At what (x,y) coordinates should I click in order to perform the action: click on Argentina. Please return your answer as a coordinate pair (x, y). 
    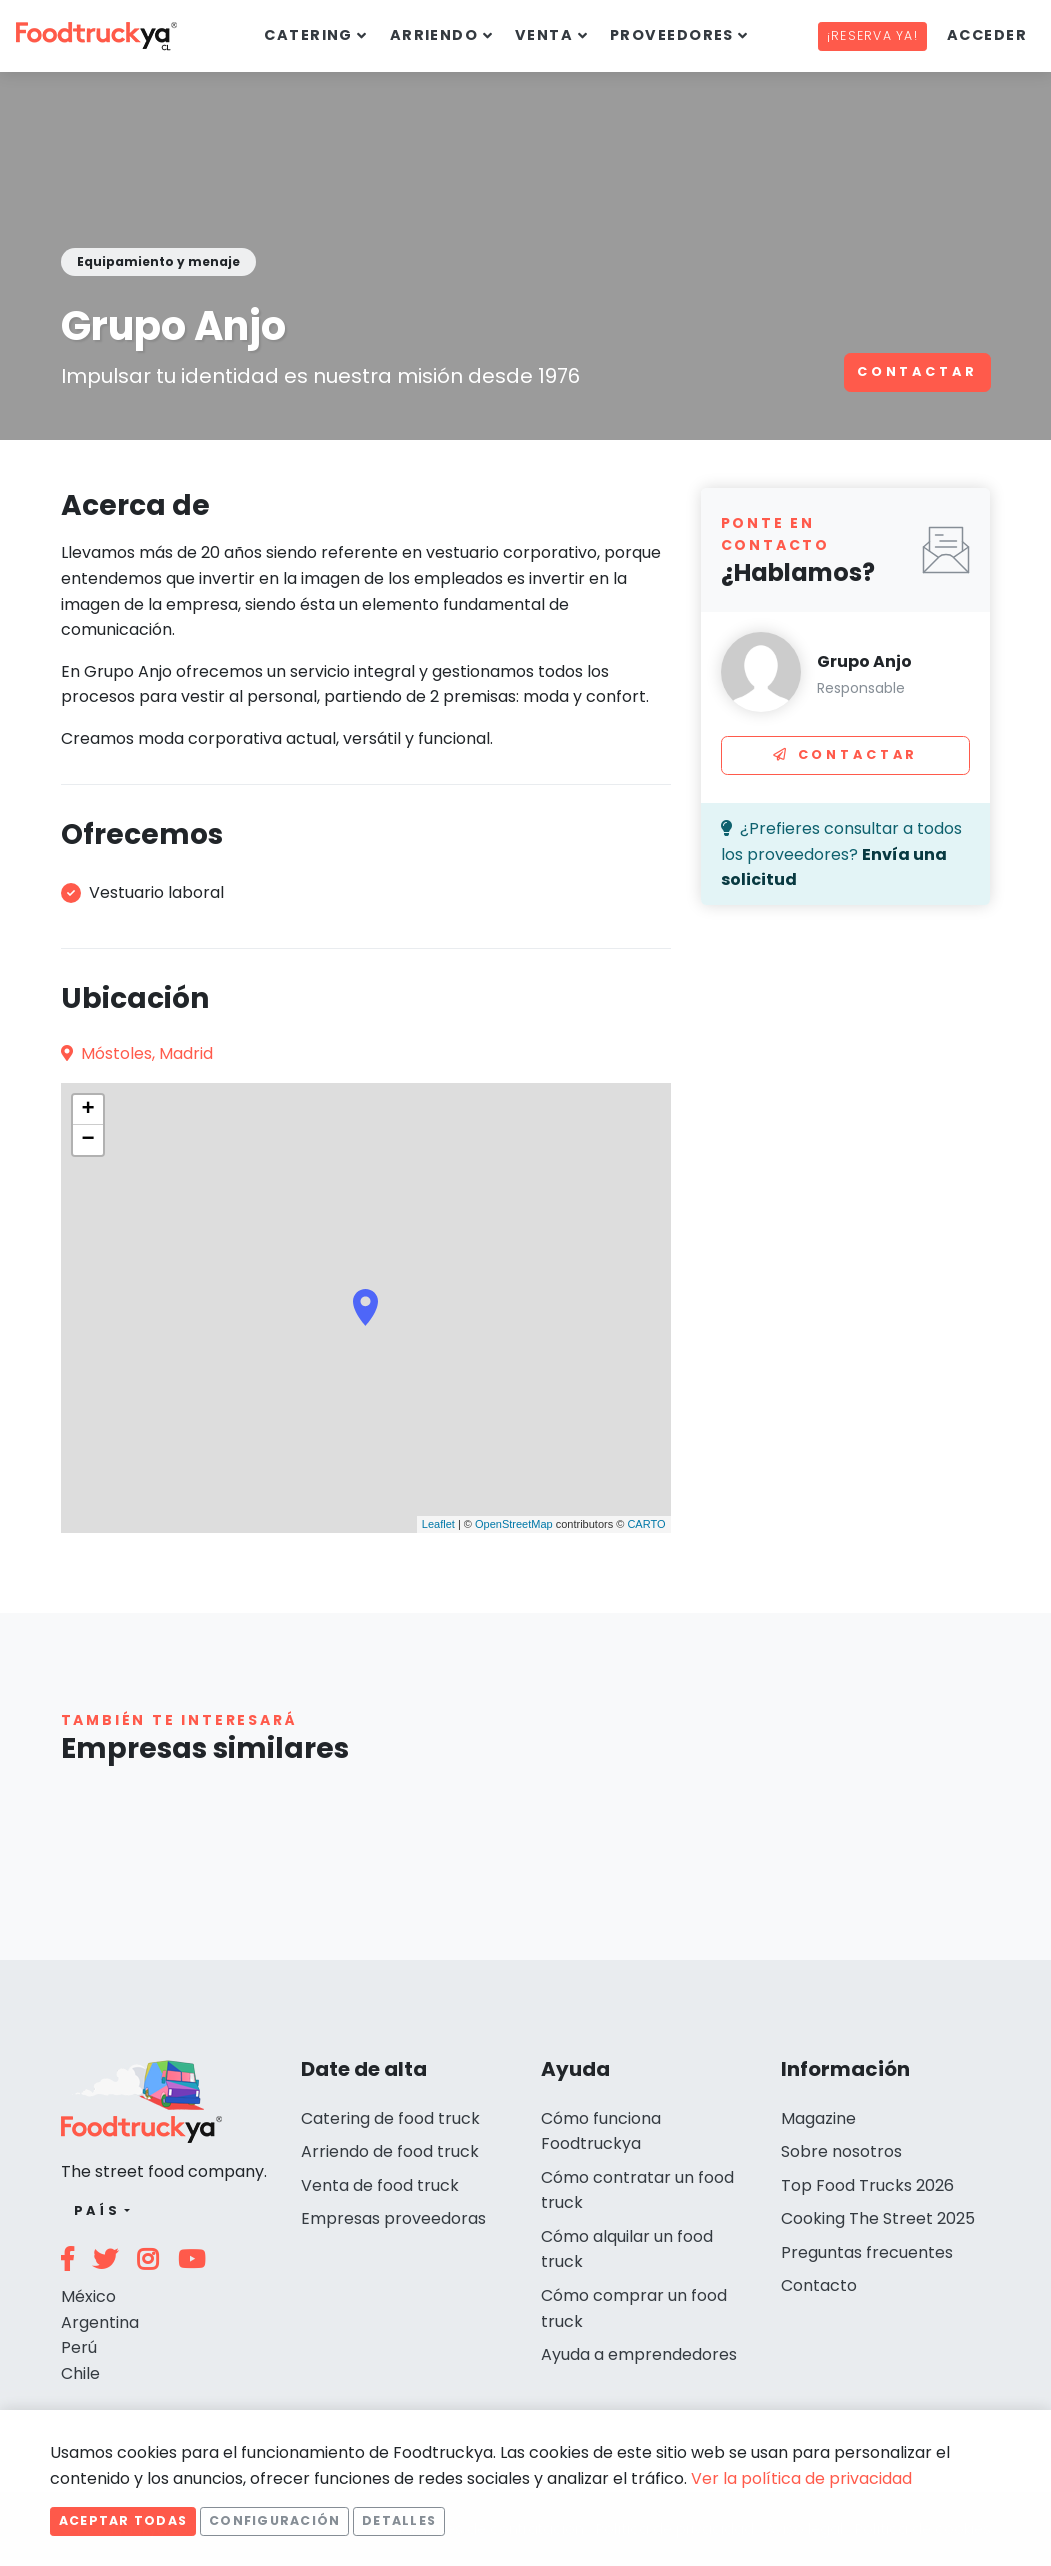
    Looking at the image, I should click on (100, 2322).